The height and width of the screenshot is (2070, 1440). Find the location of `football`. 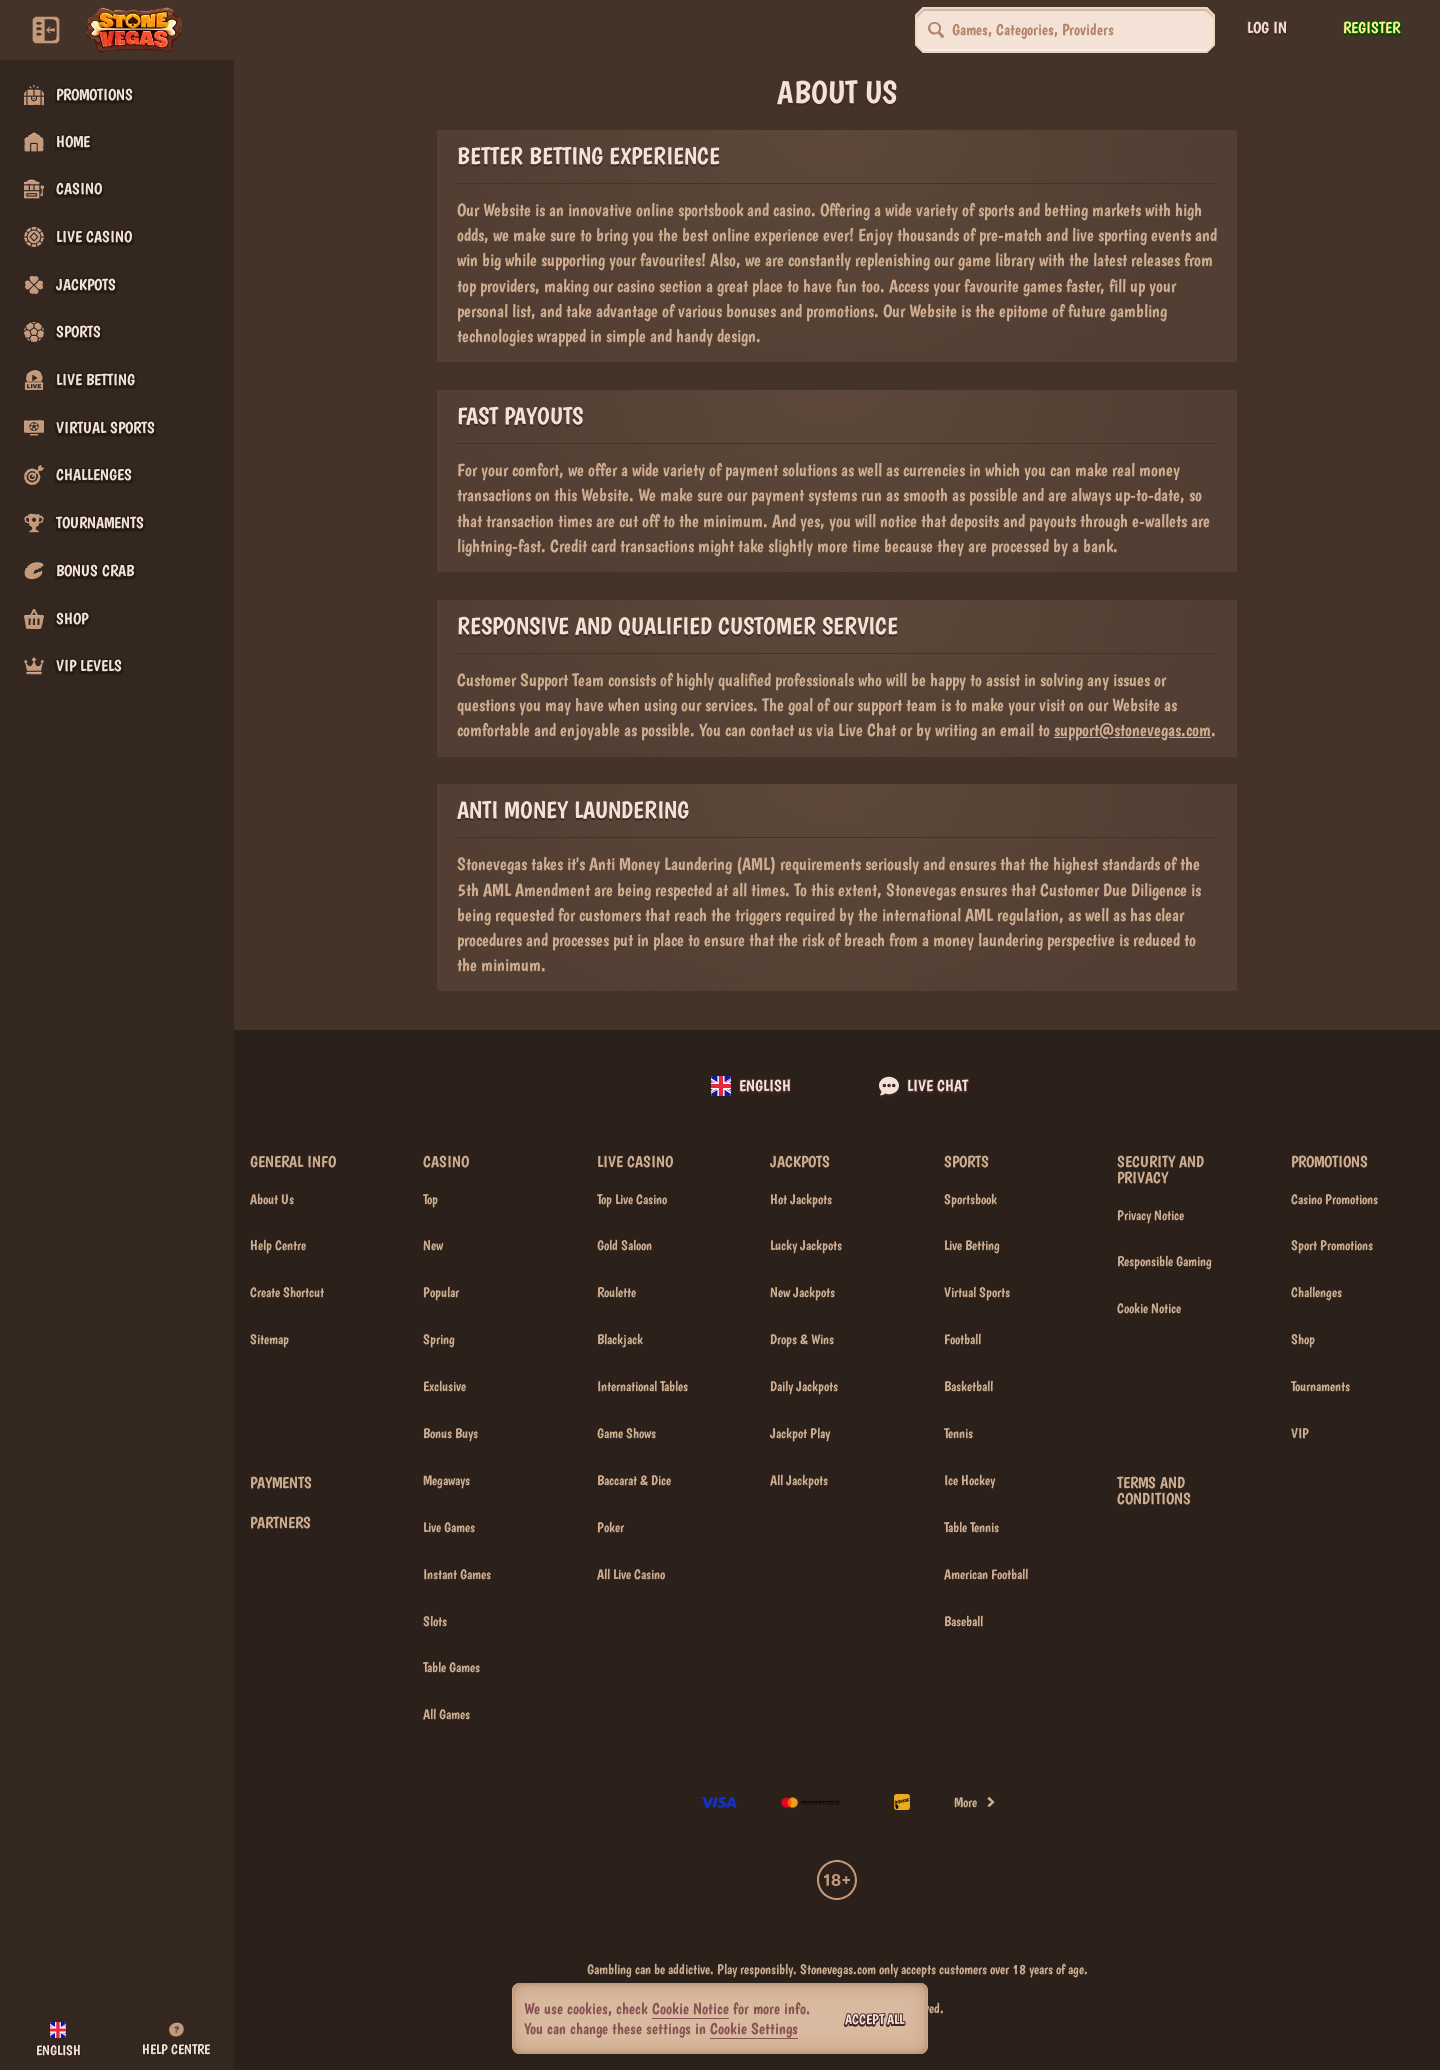

football is located at coordinates (962, 1339).